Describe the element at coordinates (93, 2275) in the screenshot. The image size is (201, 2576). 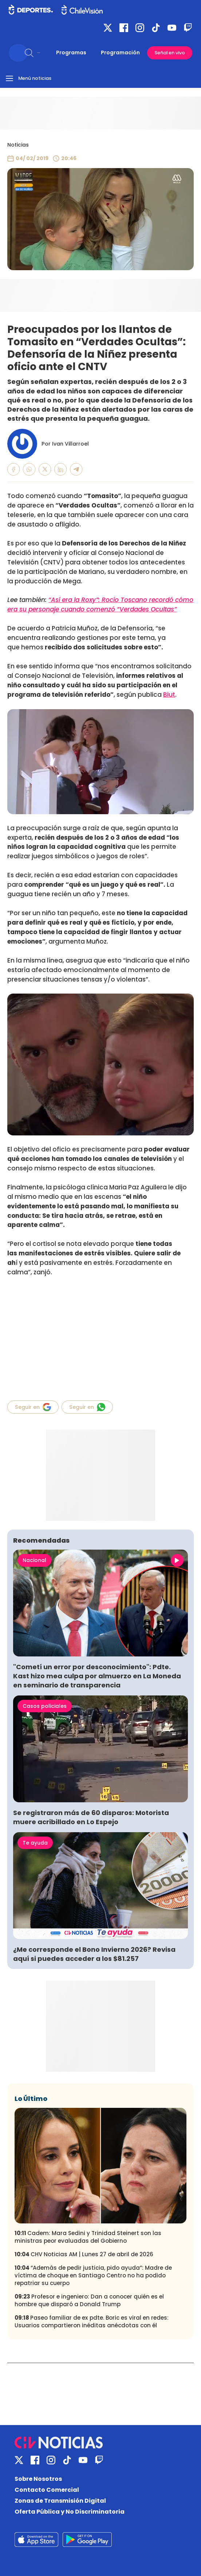
I see `“Además de pedir justicia, pido ayuda”: Madre de víctima de choque en Santiago Centro no ha podido repatriar su cuerpo` at that location.